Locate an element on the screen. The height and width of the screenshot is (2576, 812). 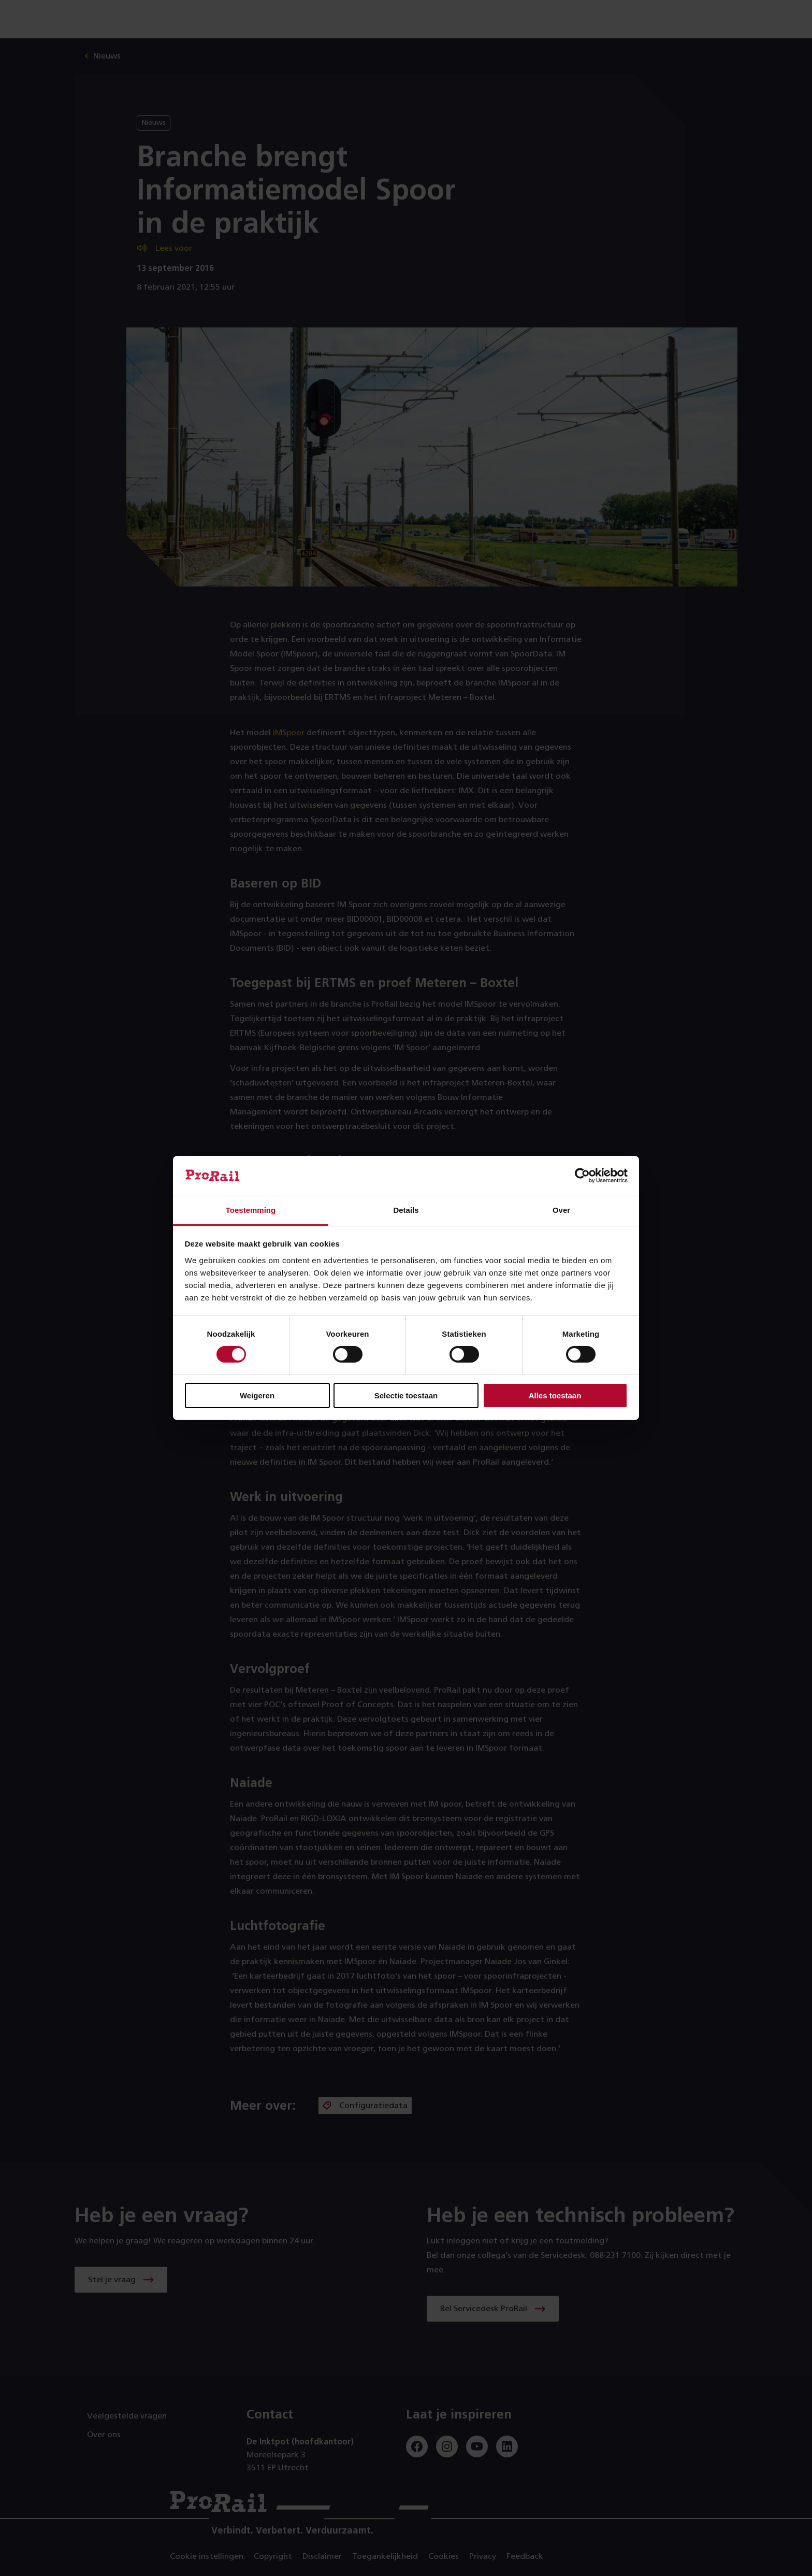
Details [tab] is located at coordinates (405, 1210).